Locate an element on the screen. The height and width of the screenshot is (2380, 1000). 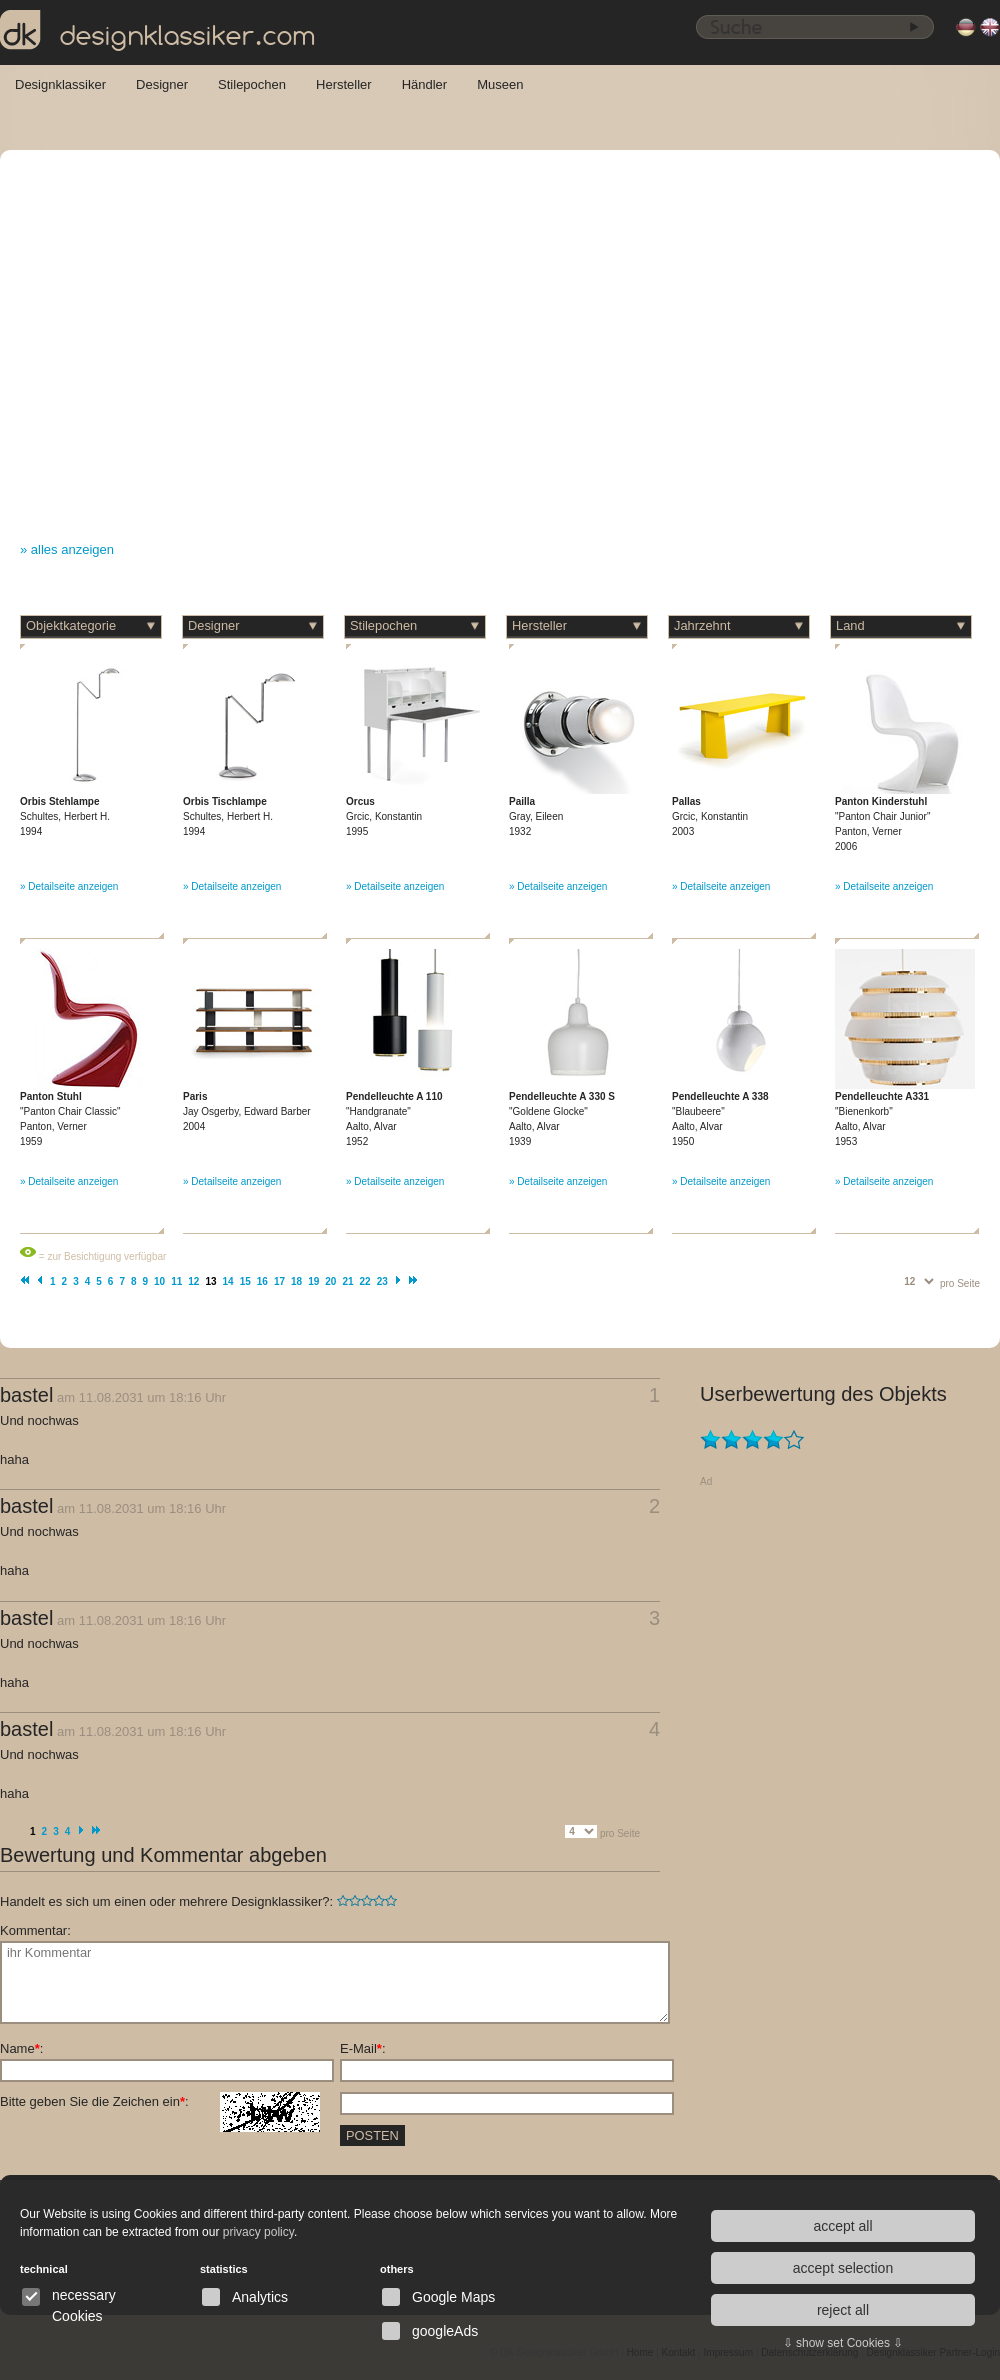
⇩ show set Cookies ⇩ is located at coordinates (843, 2343).